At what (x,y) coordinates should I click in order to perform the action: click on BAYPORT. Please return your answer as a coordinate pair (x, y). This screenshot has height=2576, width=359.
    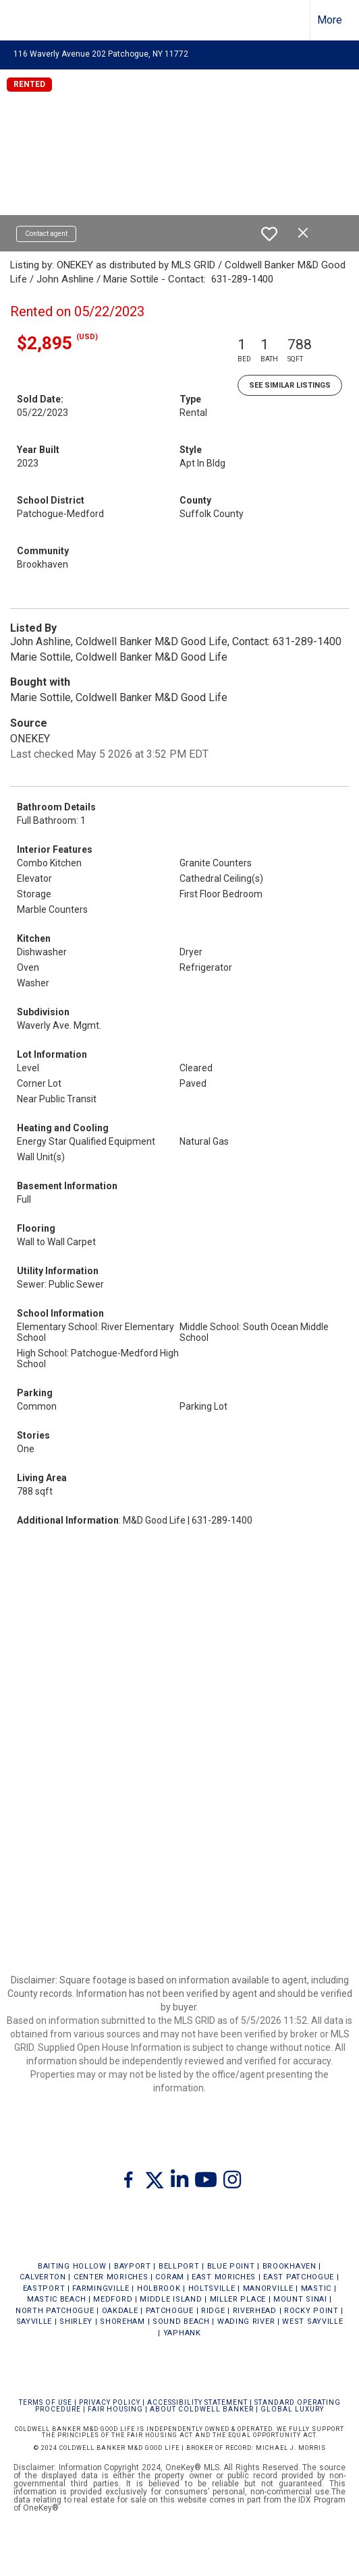
    Looking at the image, I should click on (132, 2266).